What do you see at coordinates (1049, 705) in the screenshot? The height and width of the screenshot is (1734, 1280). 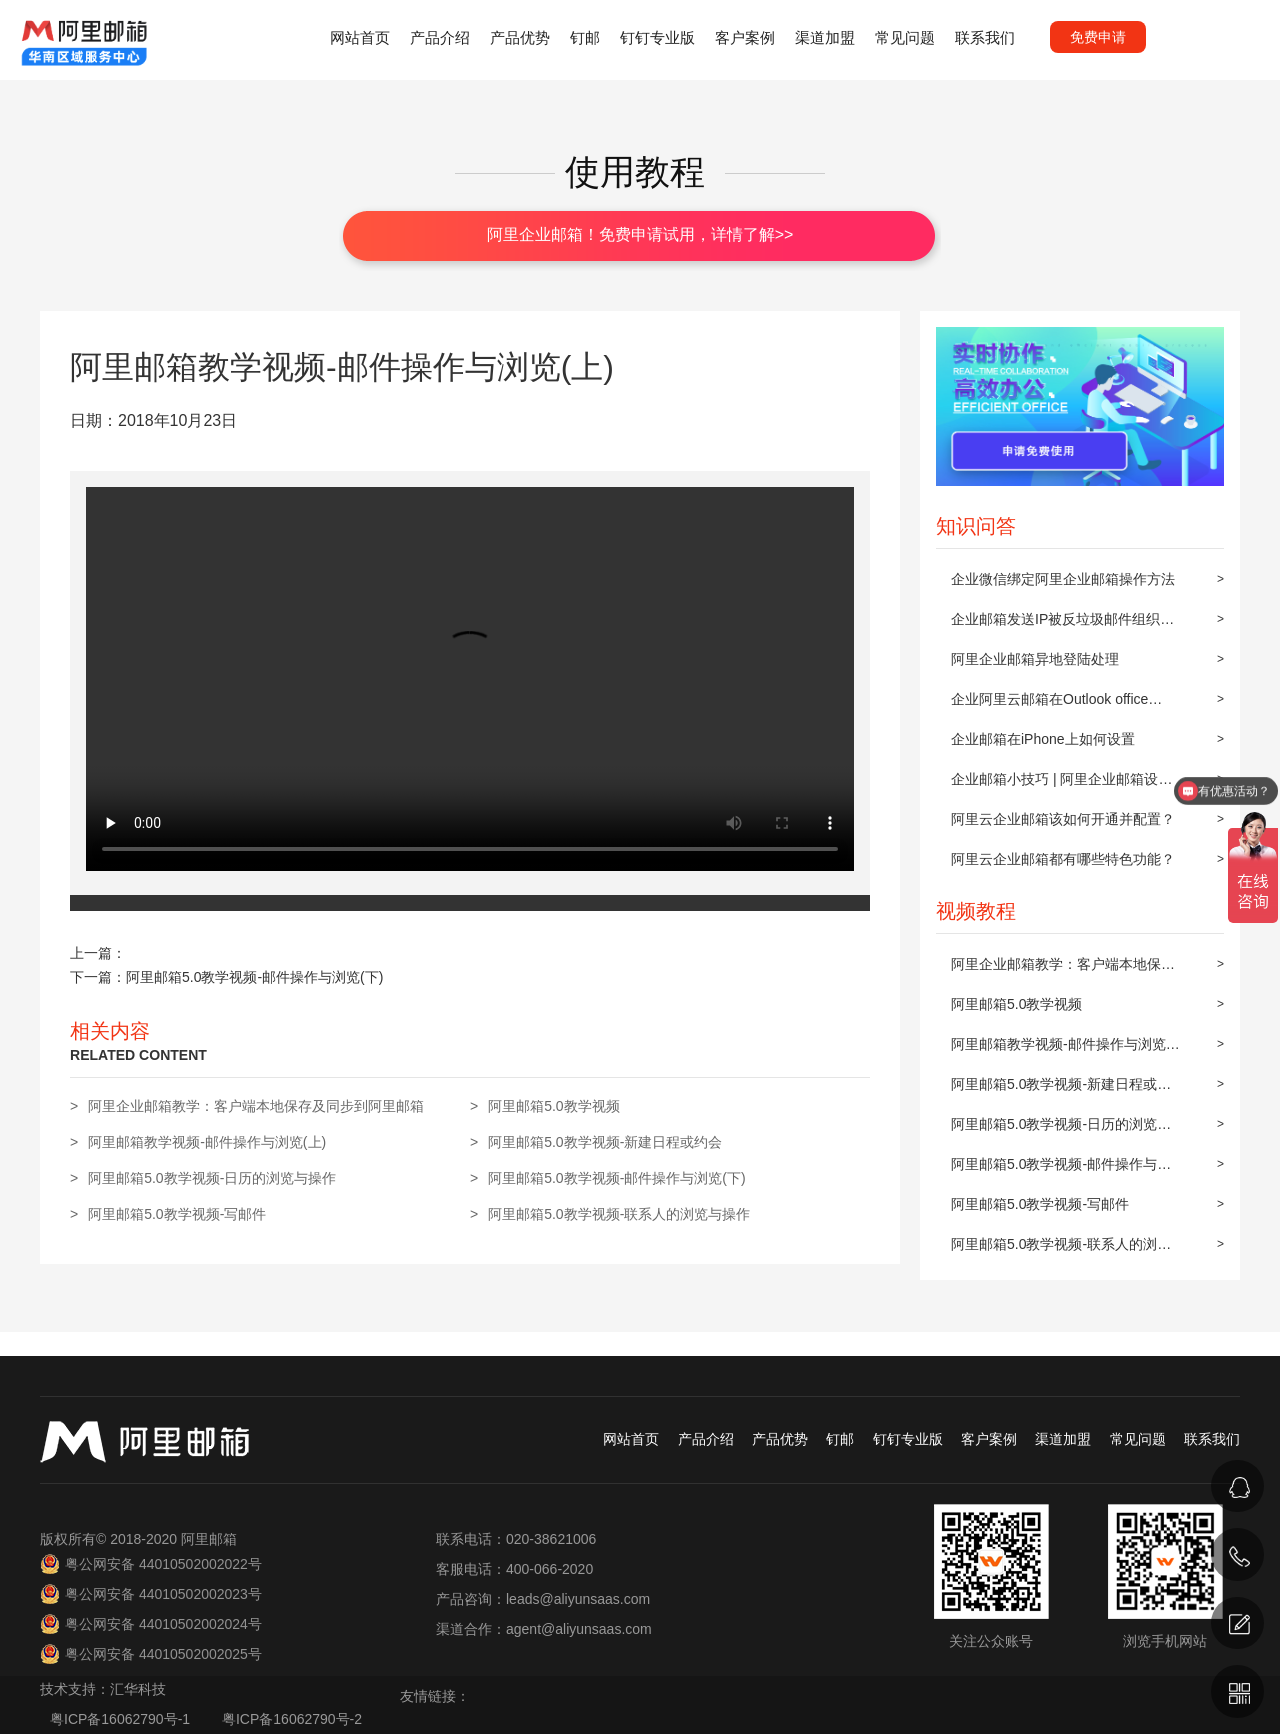 I see `企业阿里云邮箱在Outlook office 2010上POP3/IMAP的设置方法` at bounding box center [1049, 705].